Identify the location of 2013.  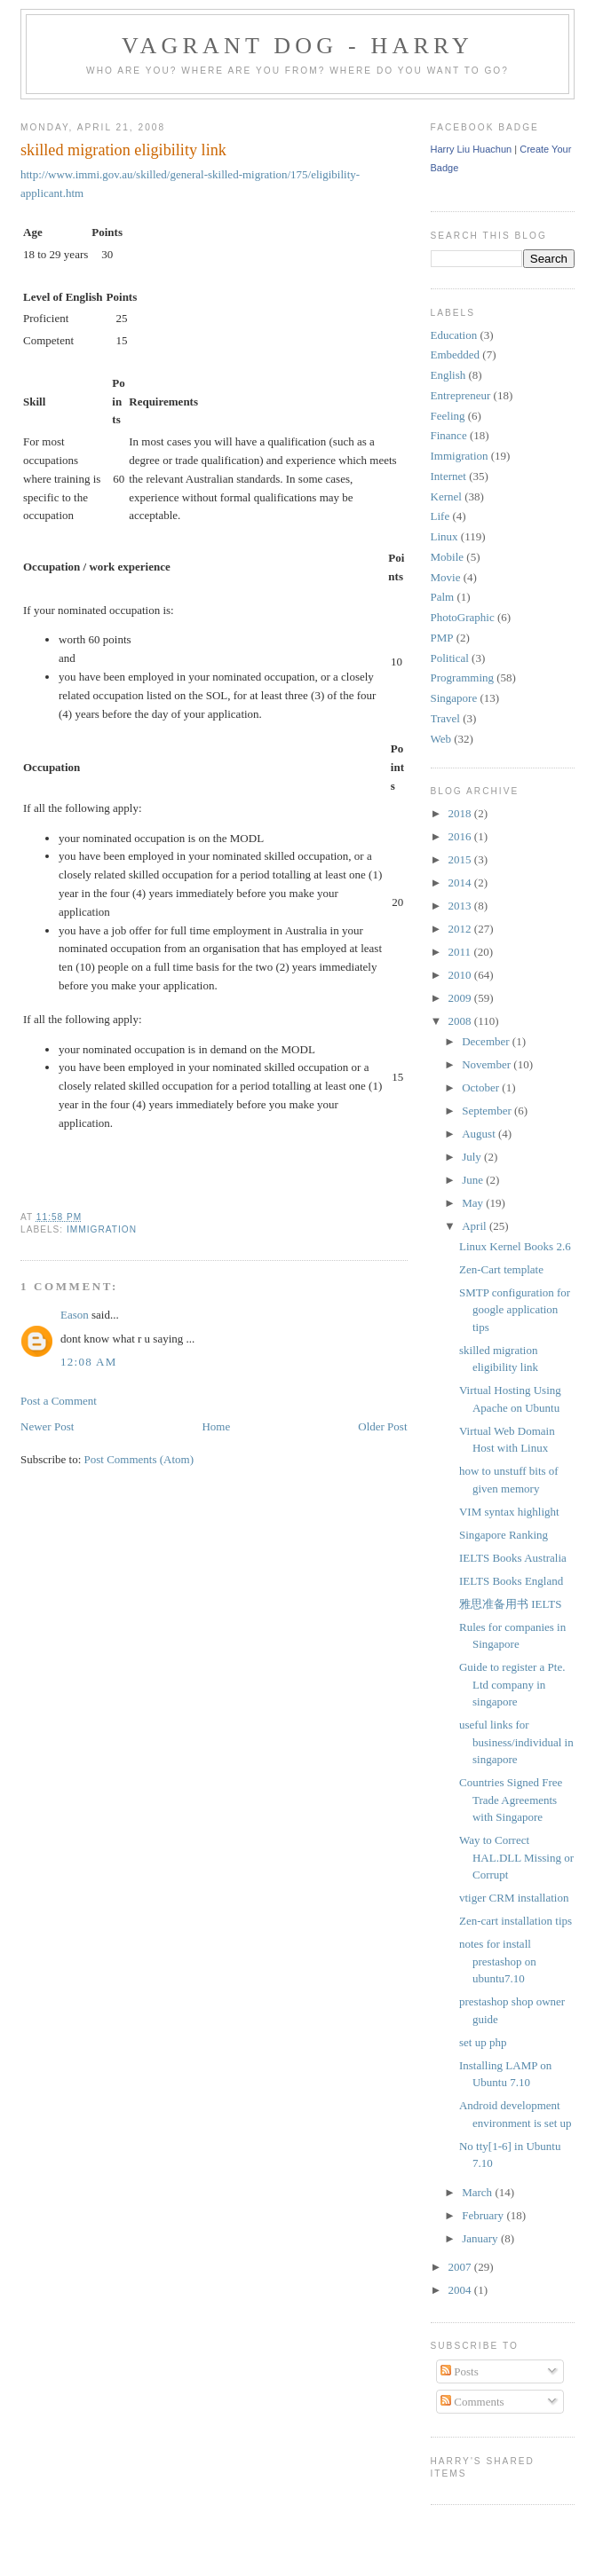
(461, 905).